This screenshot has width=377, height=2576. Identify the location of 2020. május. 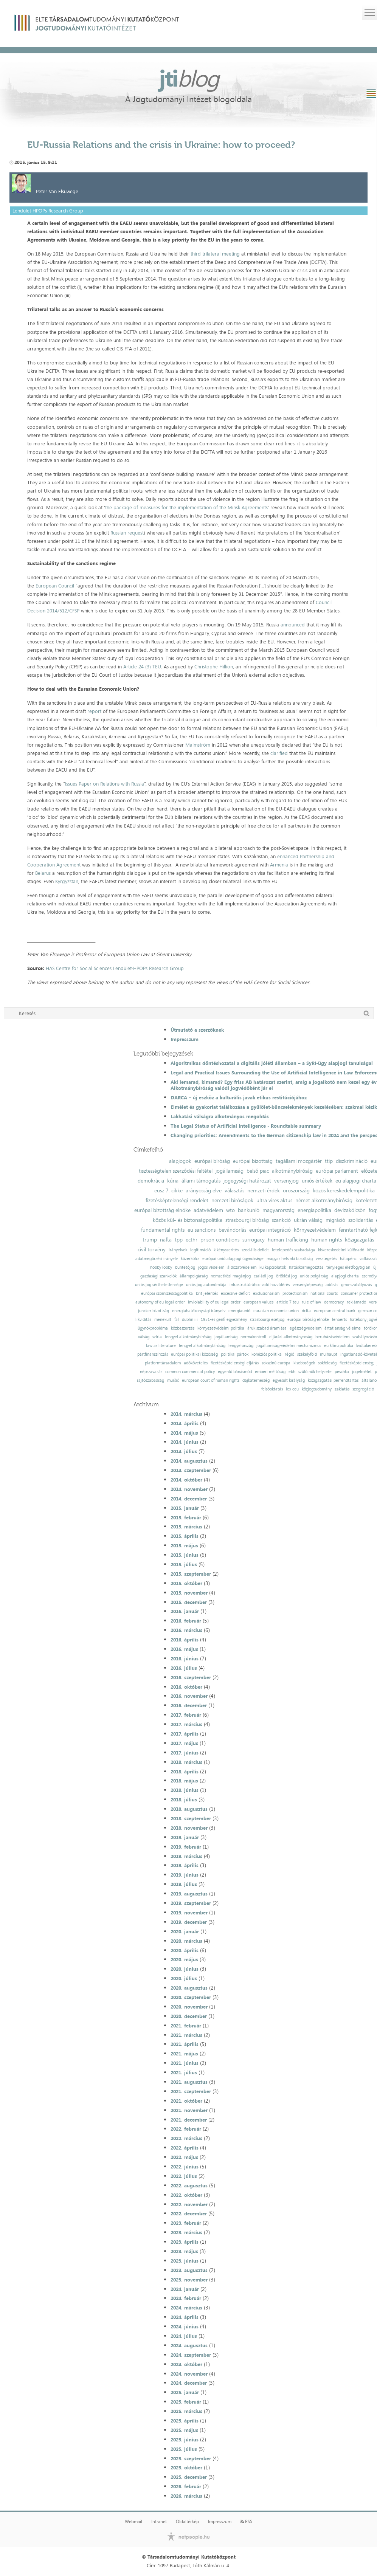
(184, 1959).